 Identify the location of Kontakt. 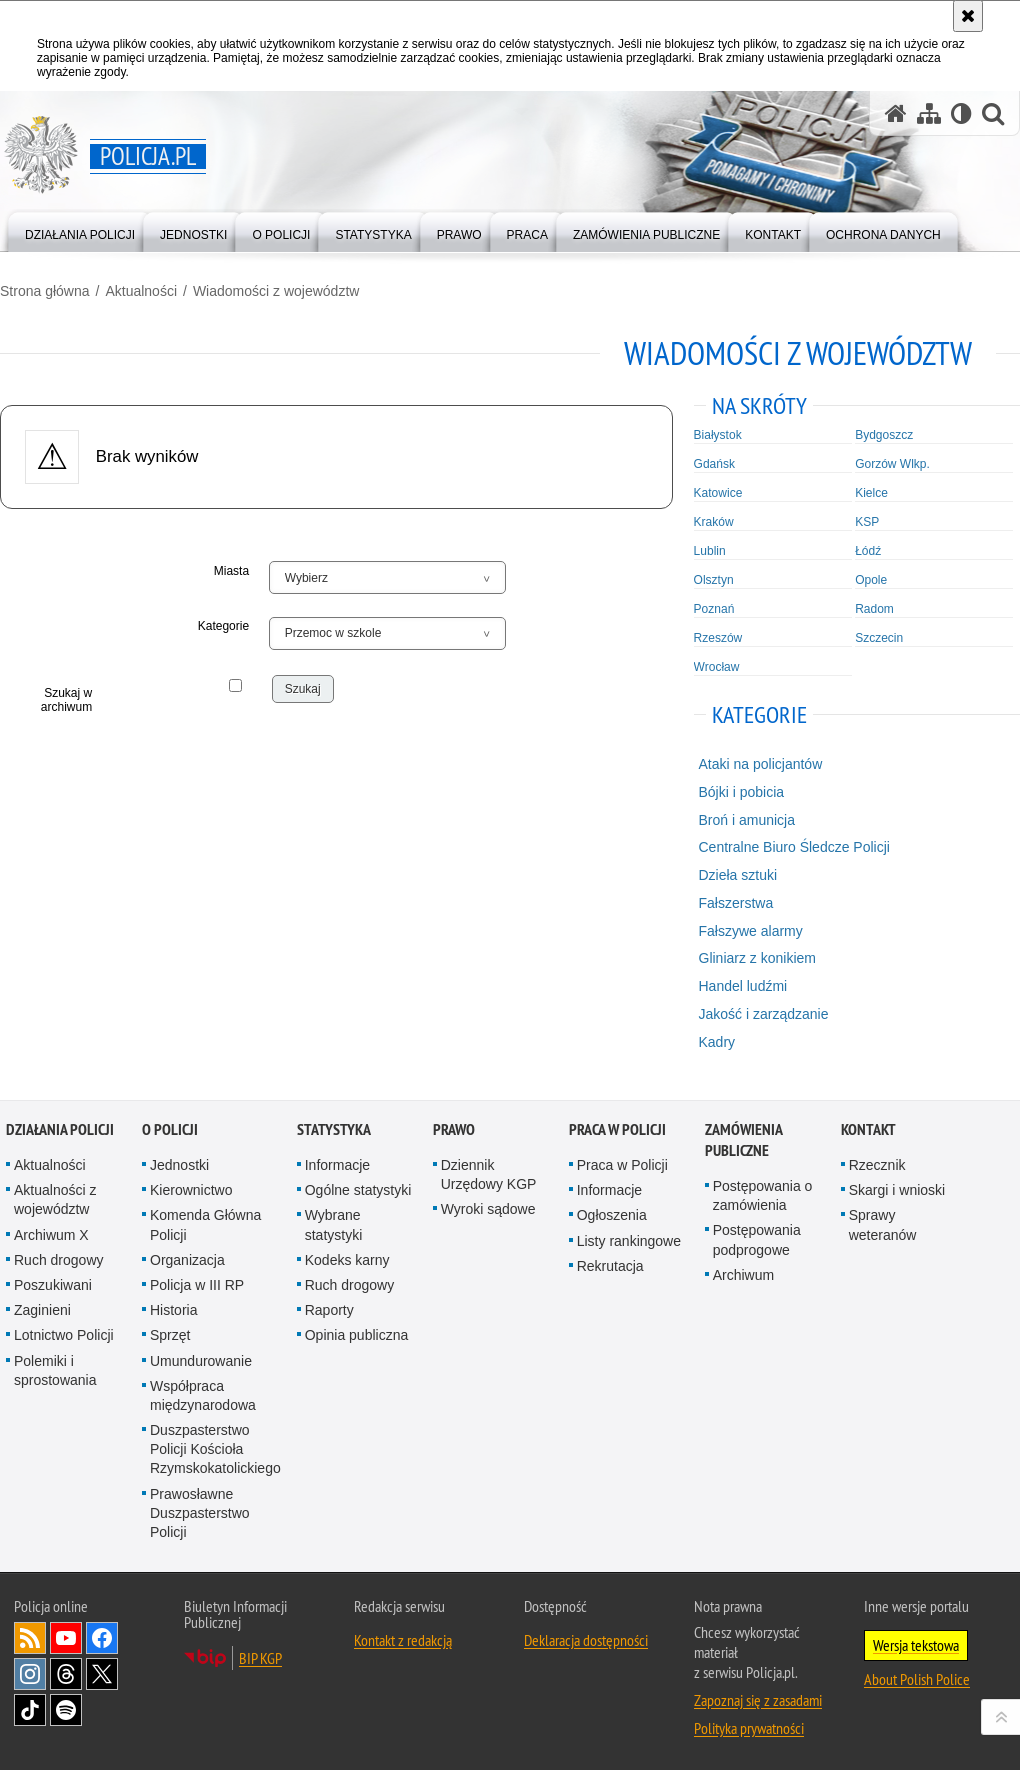
(868, 1129).